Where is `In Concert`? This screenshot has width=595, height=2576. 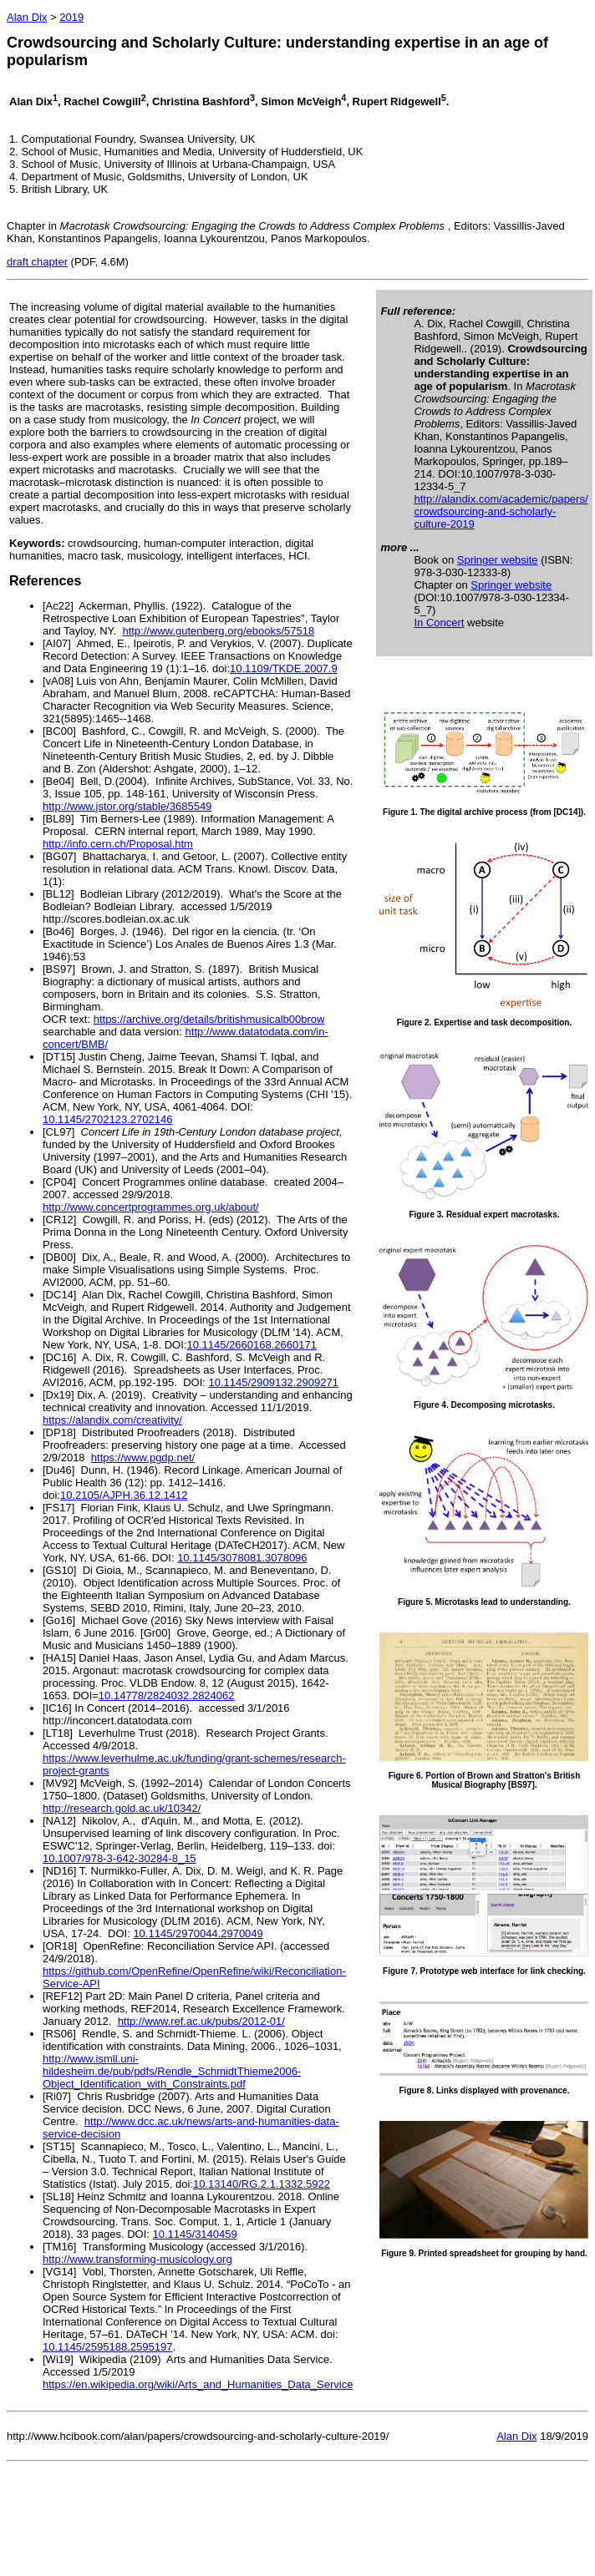
In Concert is located at coordinates (439, 622).